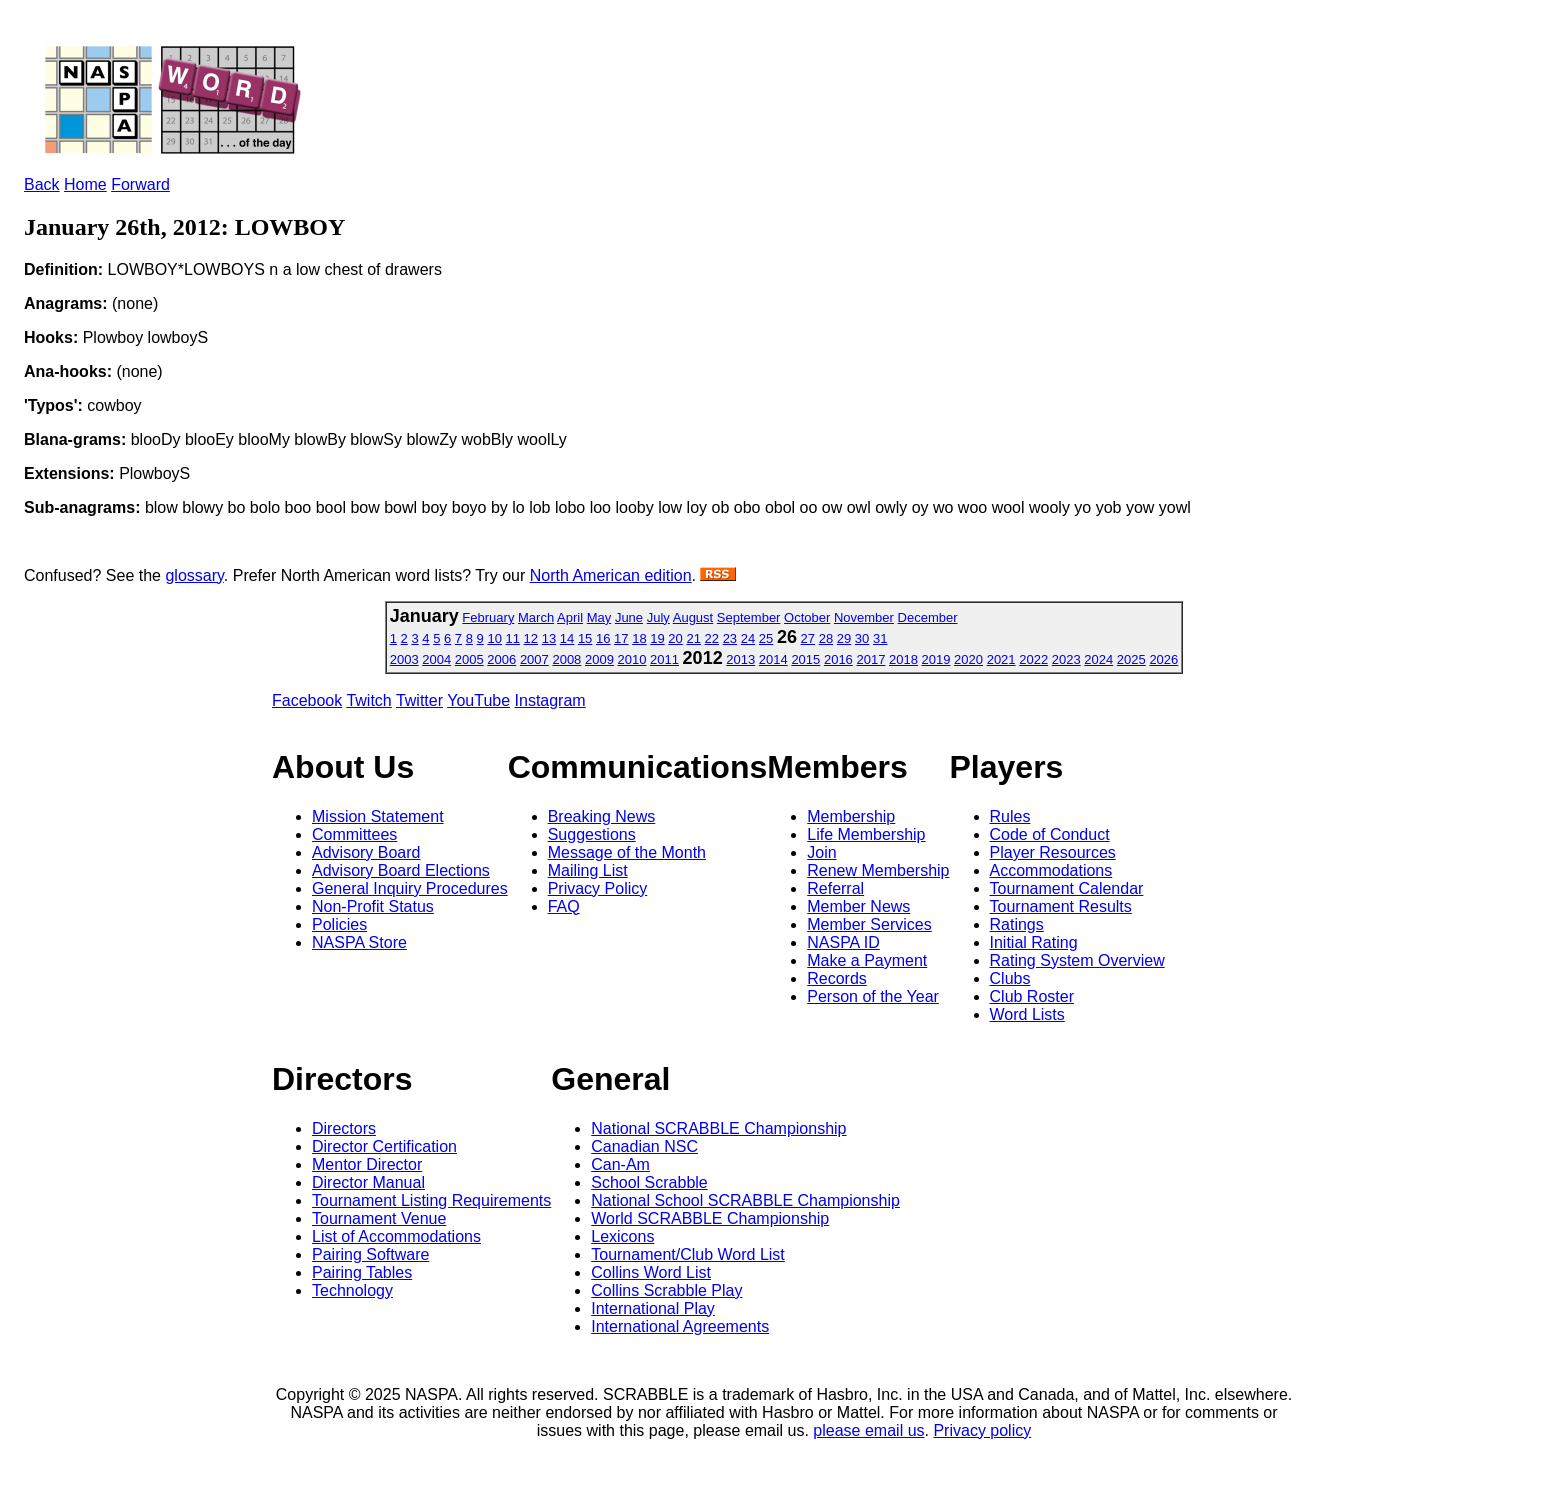 The height and width of the screenshot is (1498, 1568). I want to click on Message of the Month, so click(627, 852).